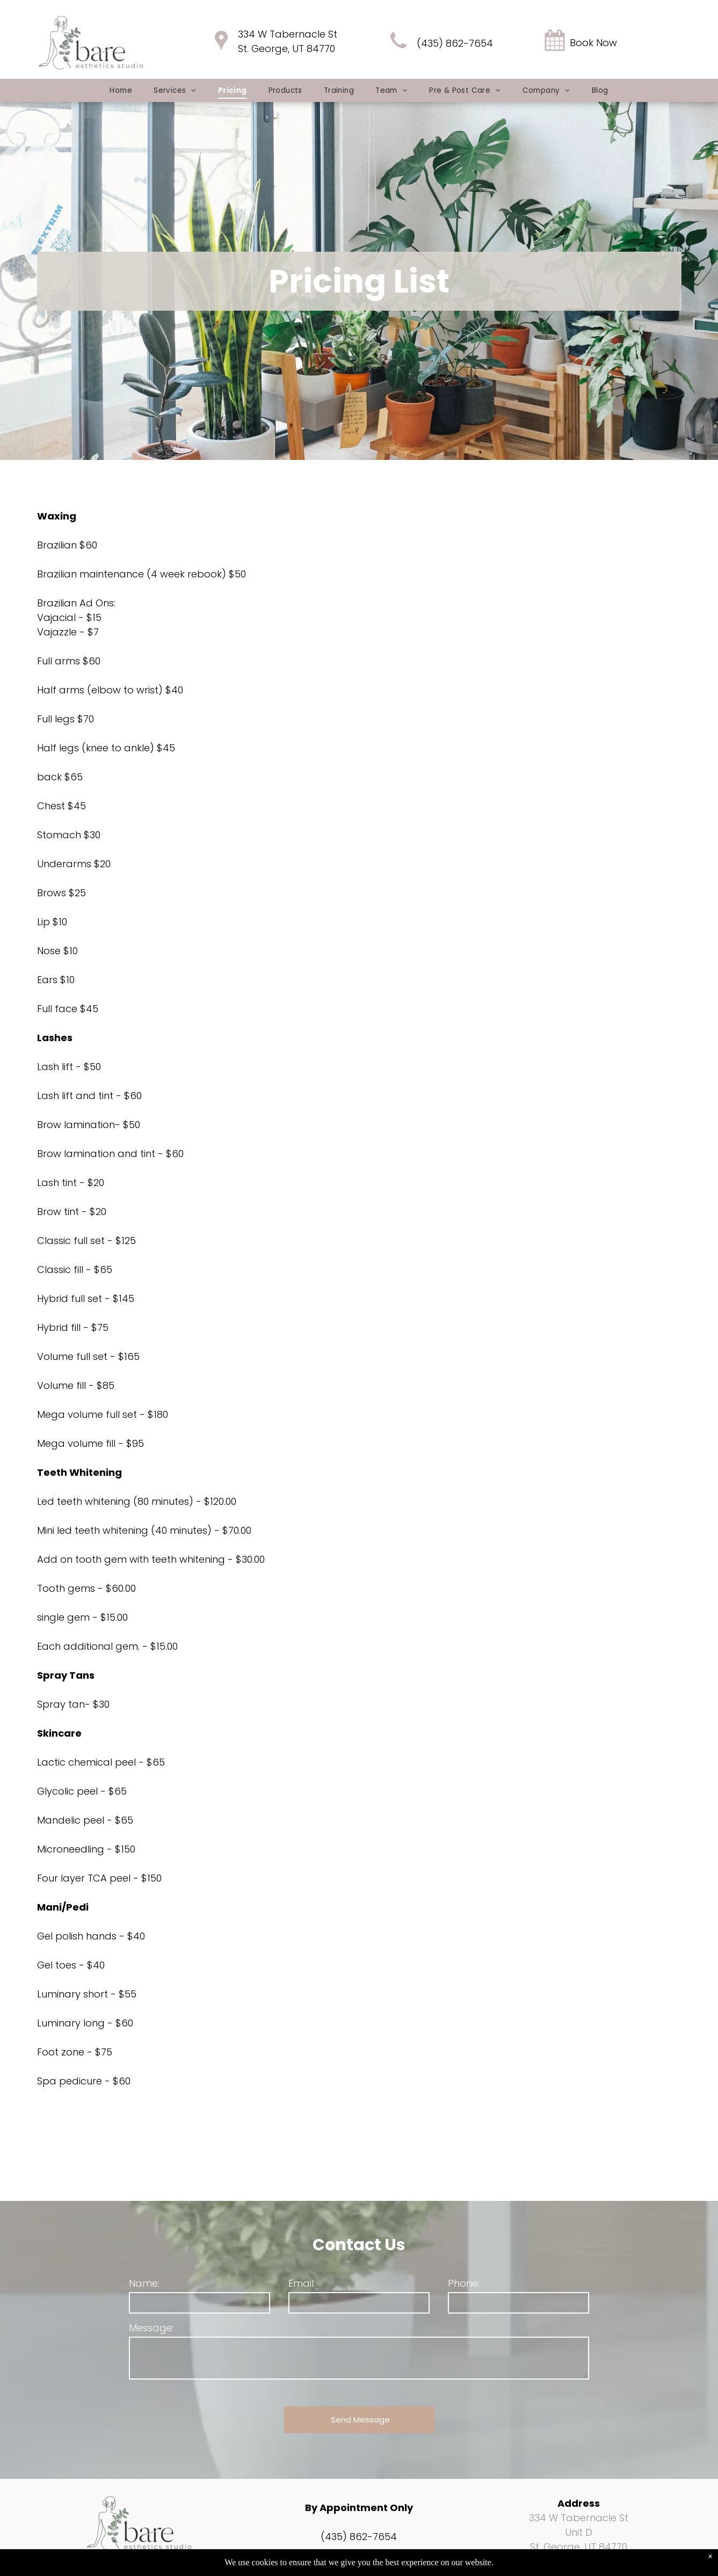 Image resolution: width=718 pixels, height=2576 pixels. What do you see at coordinates (144, 2283) in the screenshot?
I see `Name:` at bounding box center [144, 2283].